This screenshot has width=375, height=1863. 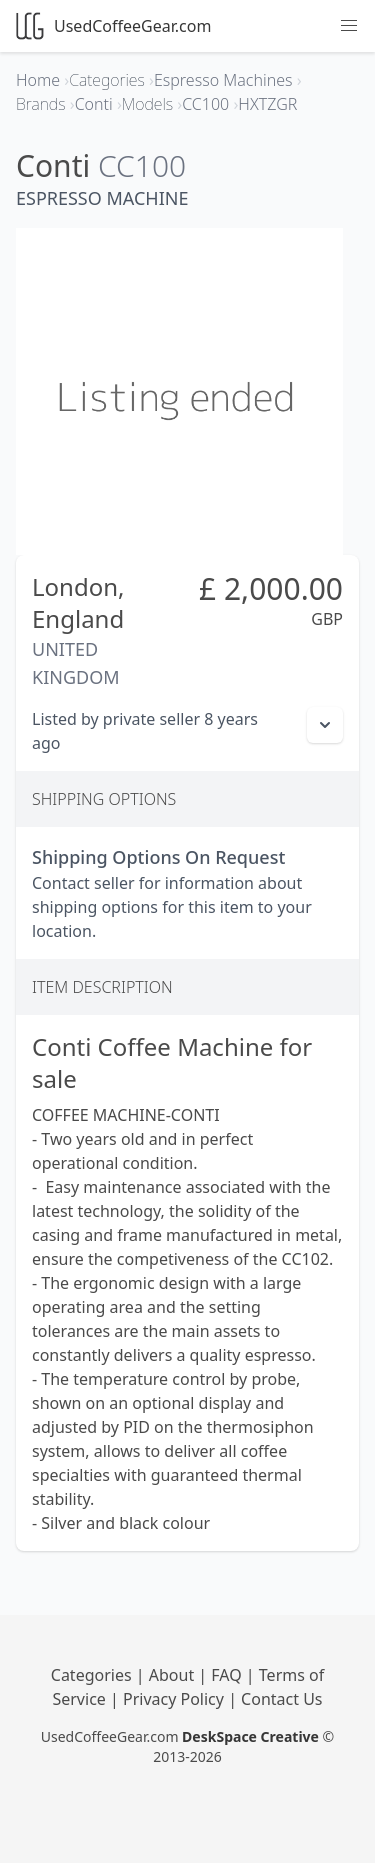 What do you see at coordinates (113, 26) in the screenshot?
I see `UsedCoffeeGear.com` at bounding box center [113, 26].